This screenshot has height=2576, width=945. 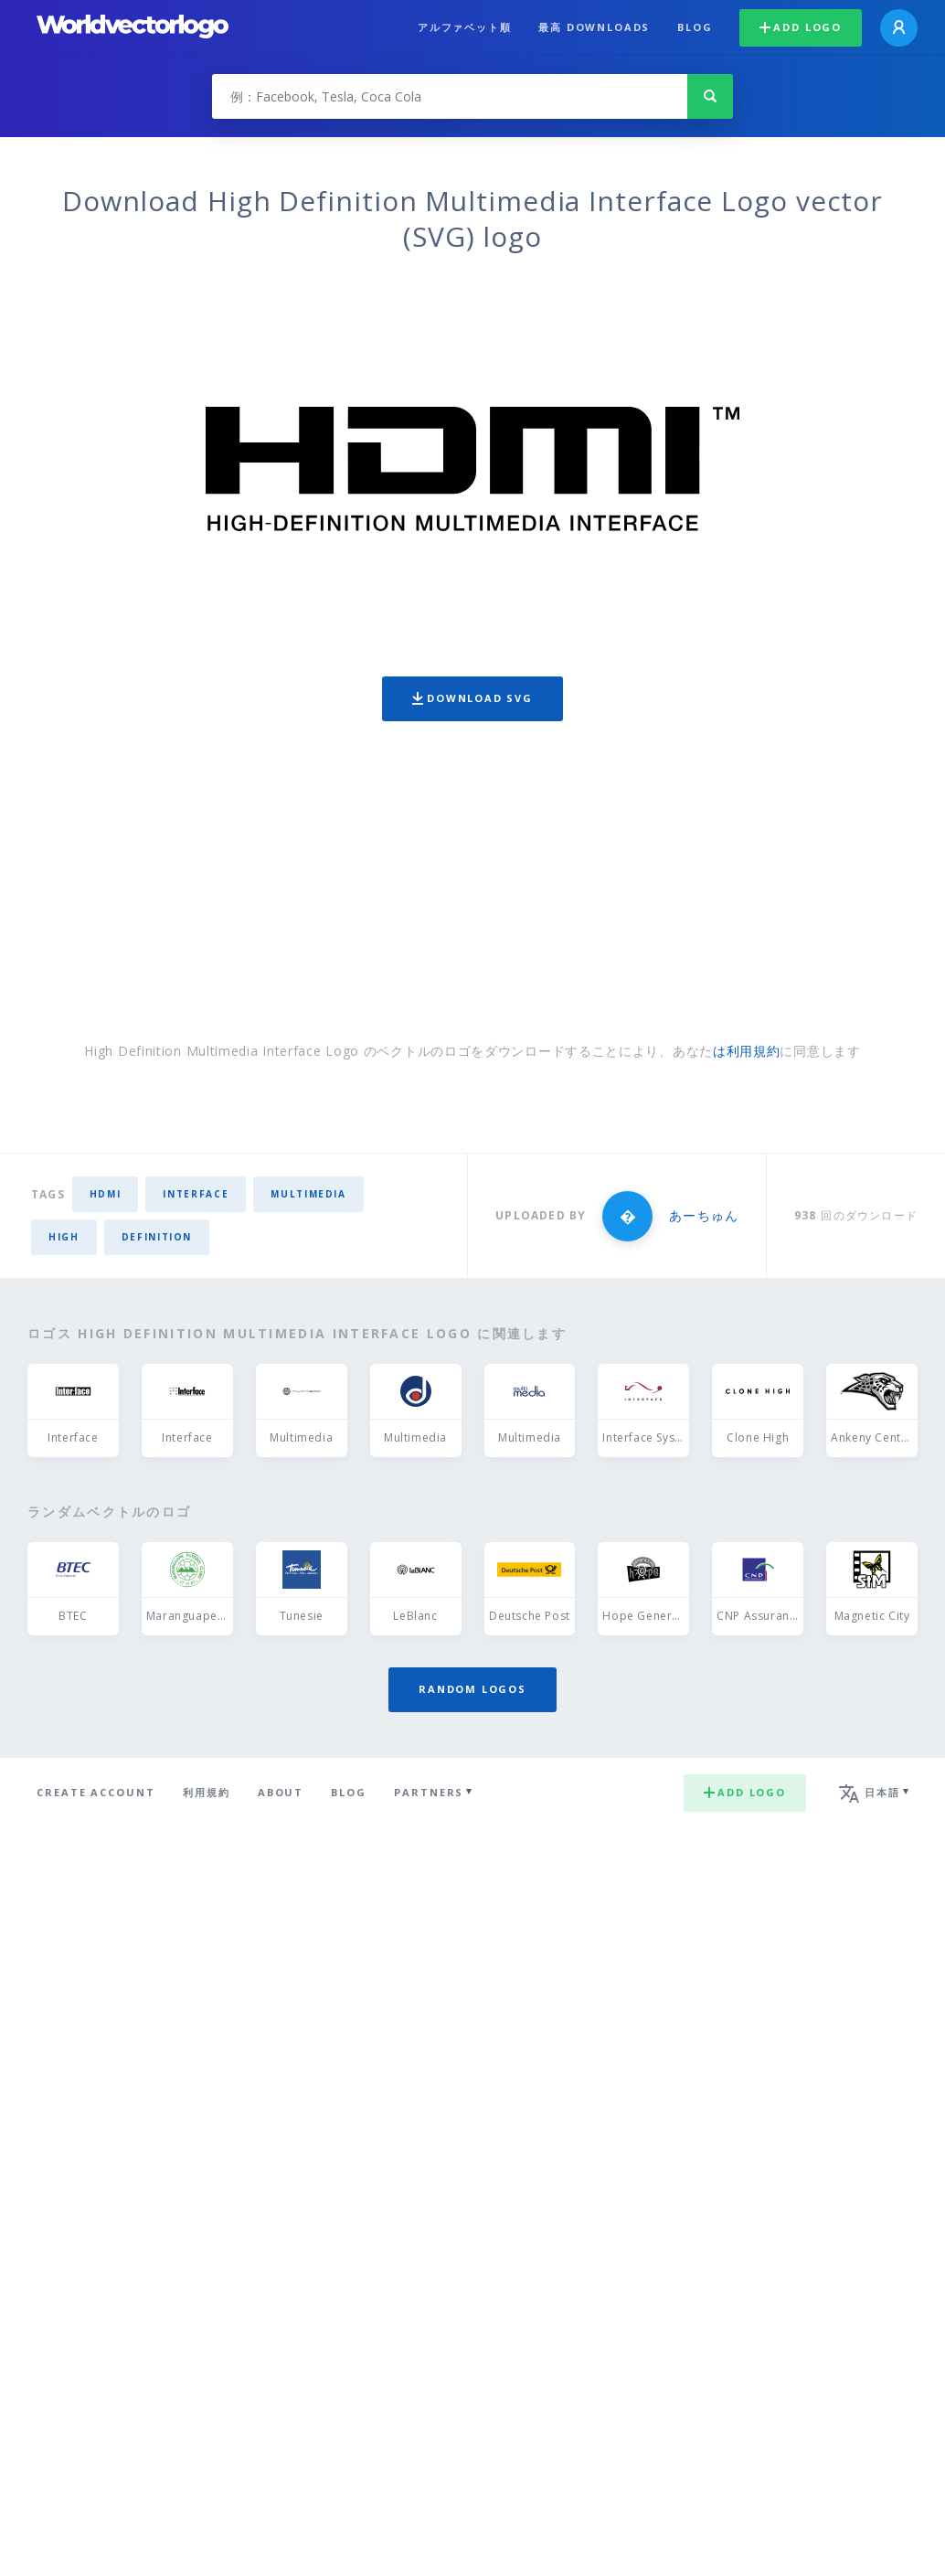 I want to click on Add logo, so click(x=800, y=27).